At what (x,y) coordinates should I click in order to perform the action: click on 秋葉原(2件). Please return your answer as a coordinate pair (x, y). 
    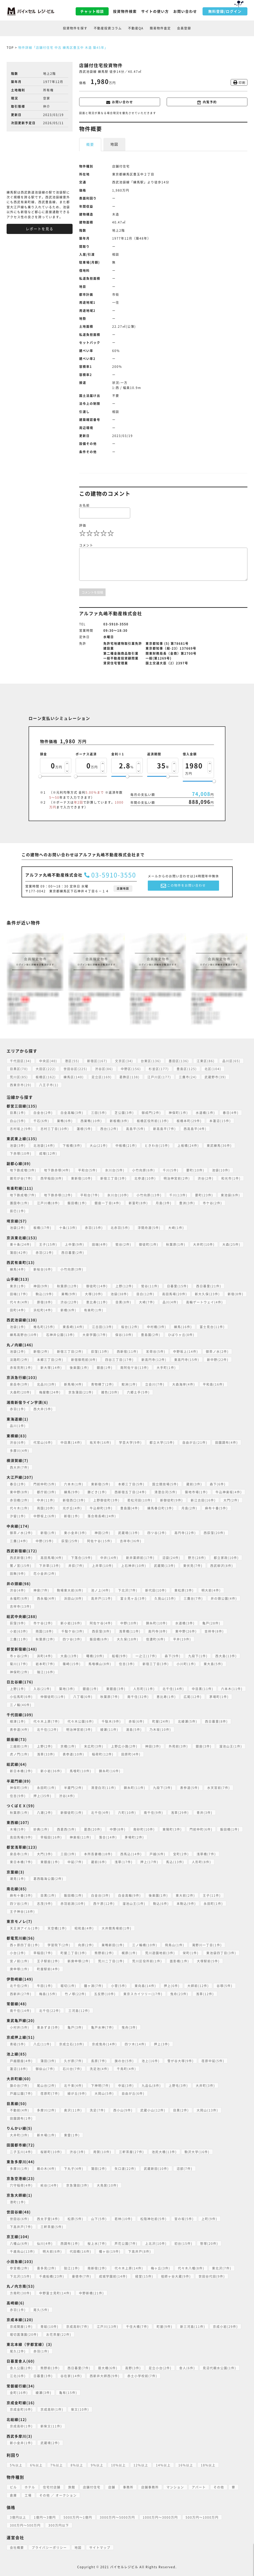
    Looking at the image, I should click on (45, 1639).